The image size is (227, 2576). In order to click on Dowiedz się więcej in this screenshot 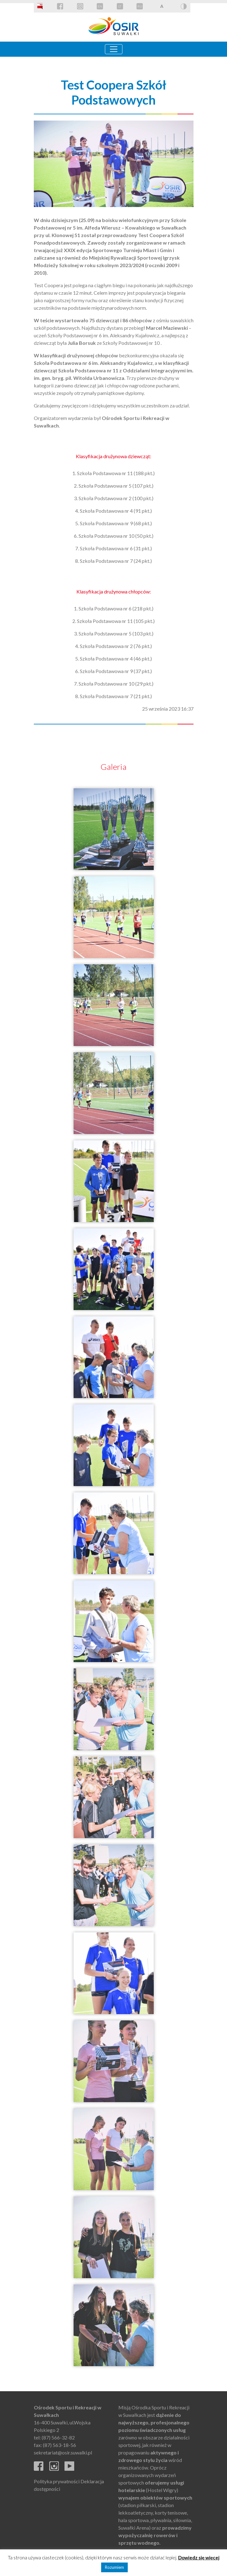, I will do `click(198, 2557)`.